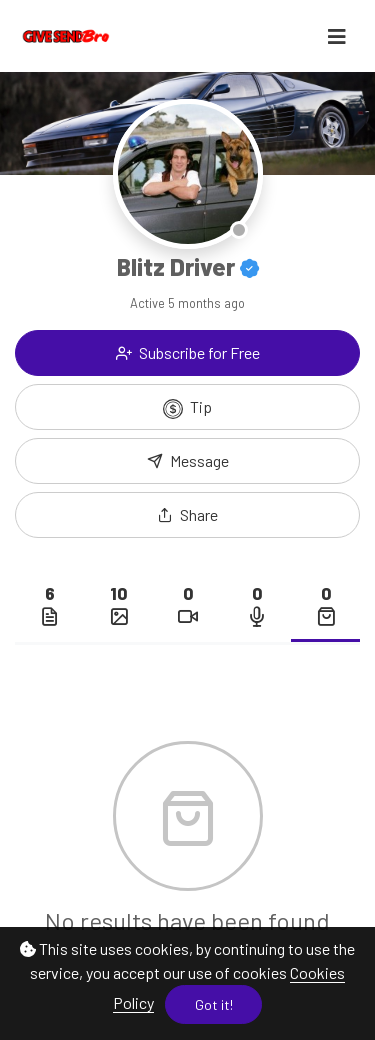 The image size is (375, 1040). Describe the element at coordinates (187, 515) in the screenshot. I see `[button]` at that location.